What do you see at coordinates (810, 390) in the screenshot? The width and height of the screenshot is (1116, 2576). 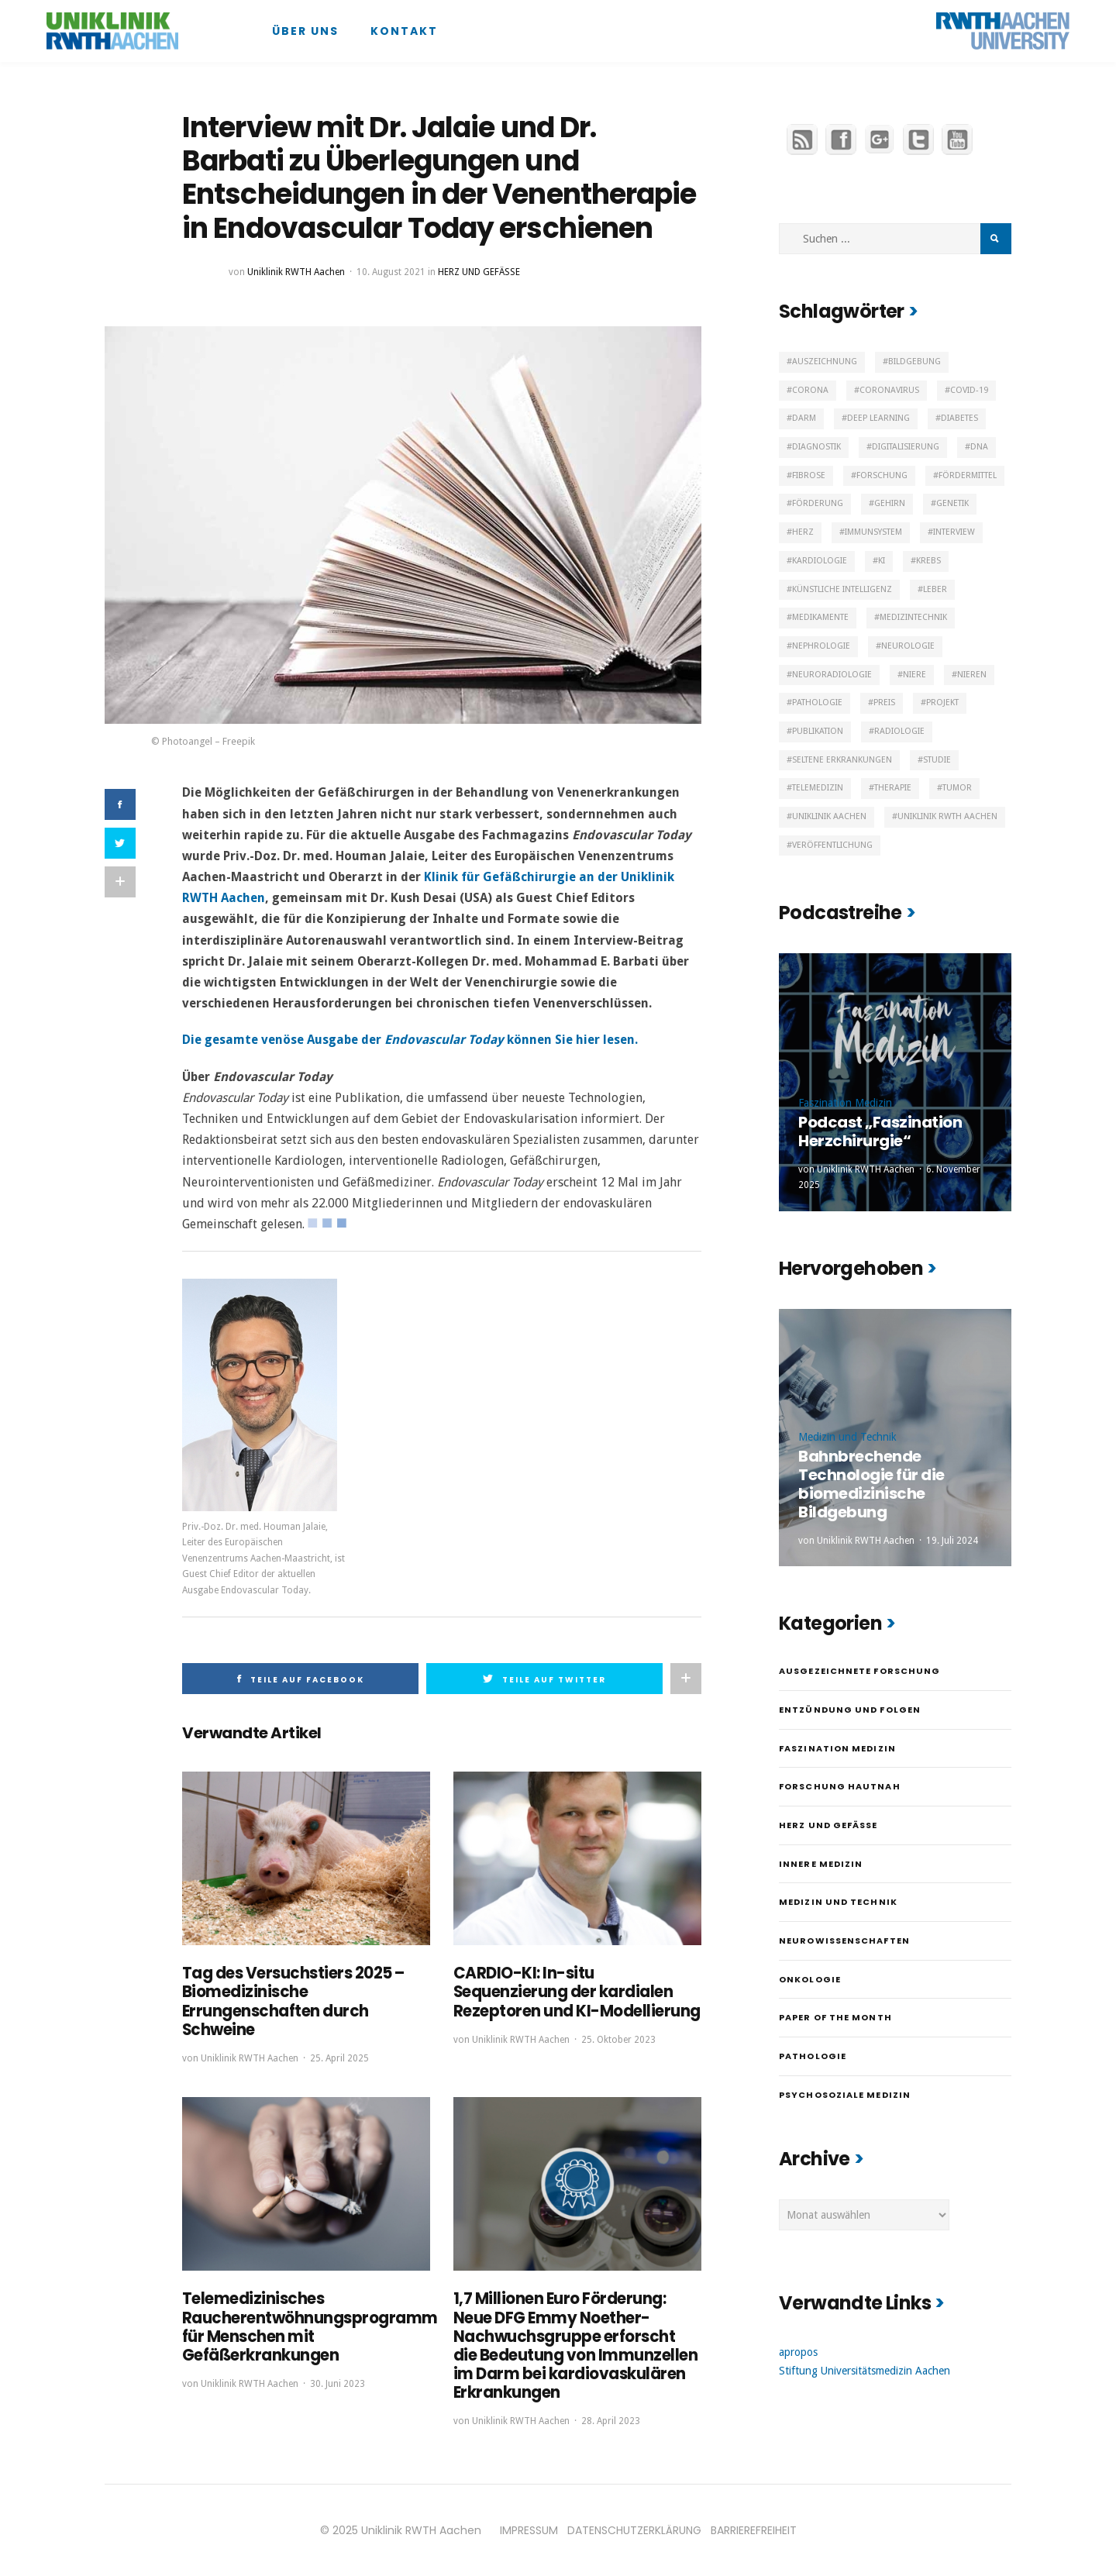 I see `Corona` at bounding box center [810, 390].